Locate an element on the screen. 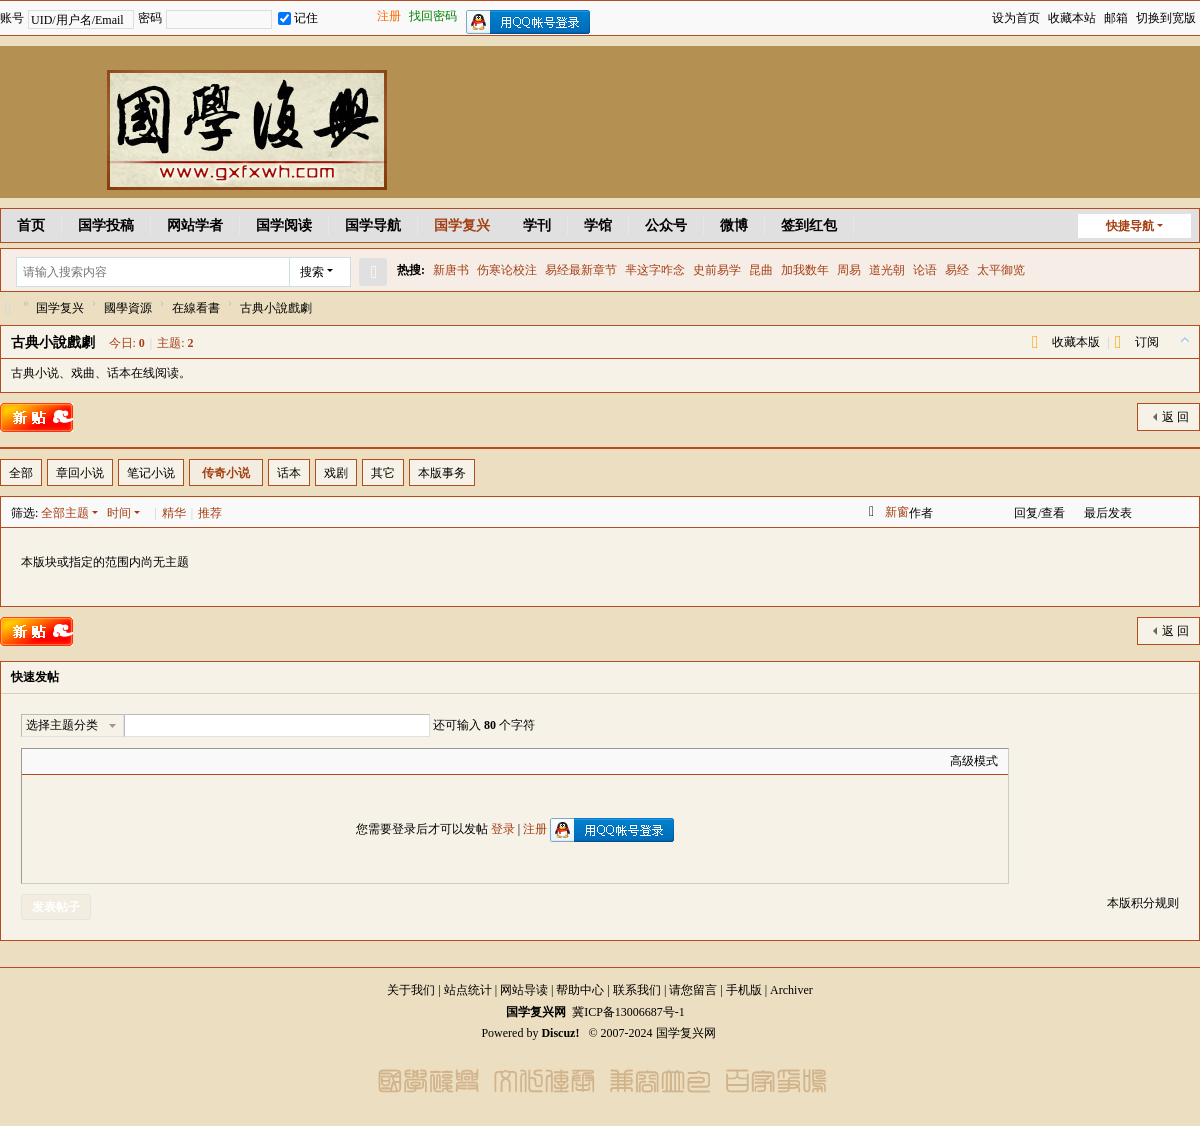 The width and height of the screenshot is (1200, 1126). 话本 is located at coordinates (289, 473).